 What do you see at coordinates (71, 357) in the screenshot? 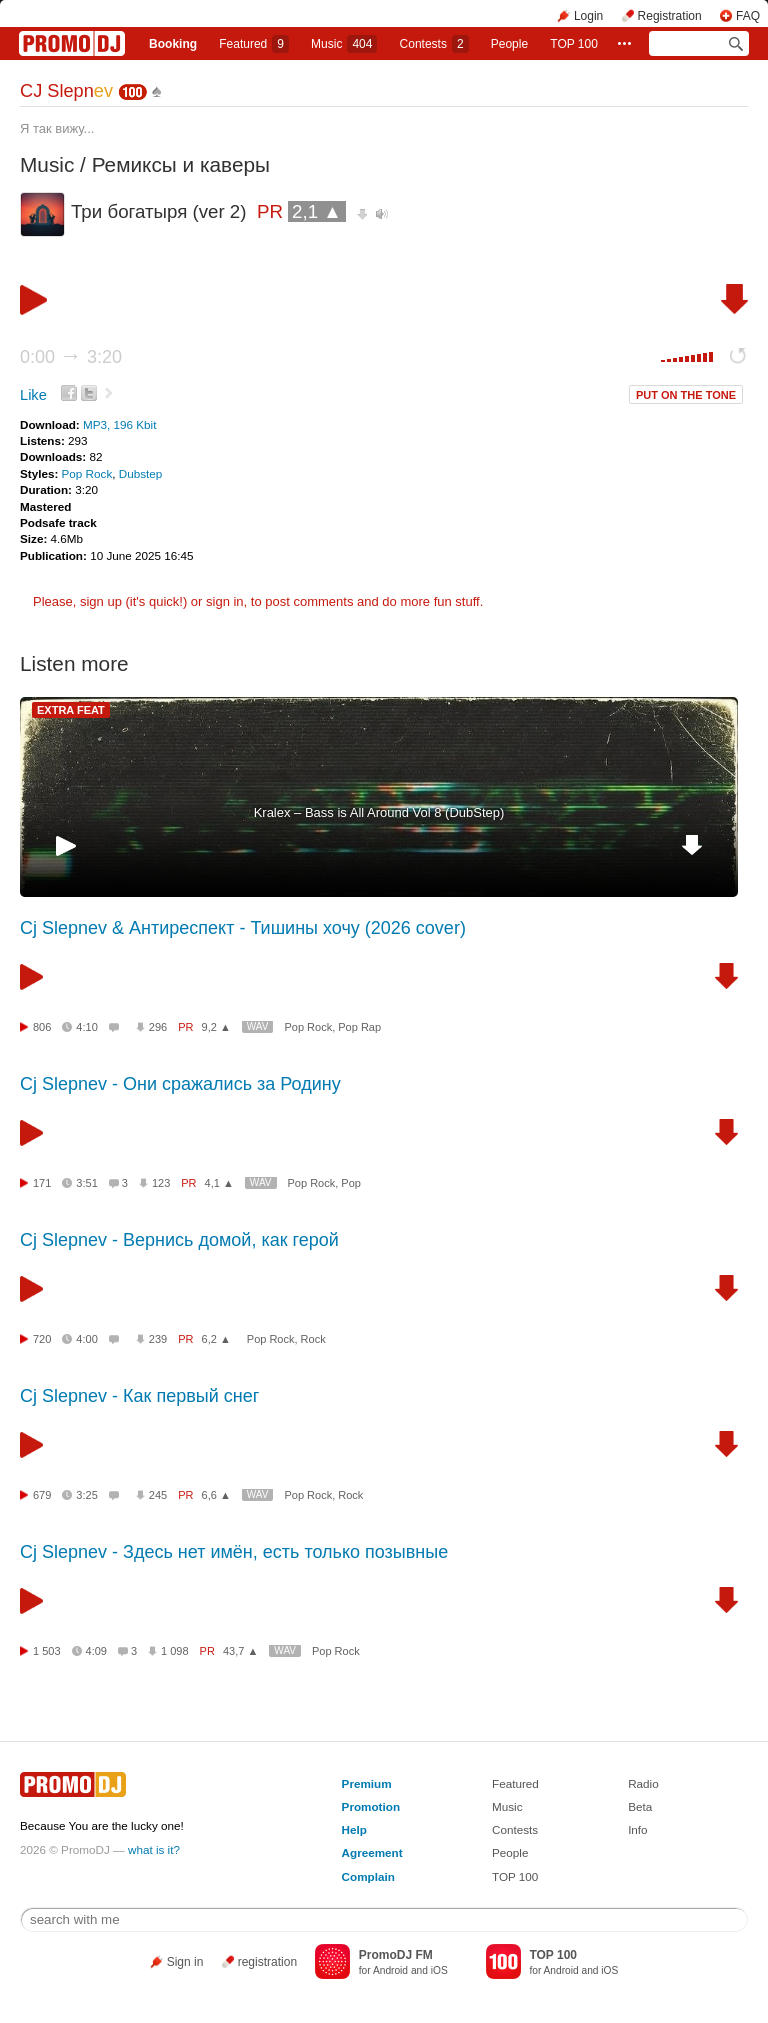
I see `0:00 3:20` at bounding box center [71, 357].